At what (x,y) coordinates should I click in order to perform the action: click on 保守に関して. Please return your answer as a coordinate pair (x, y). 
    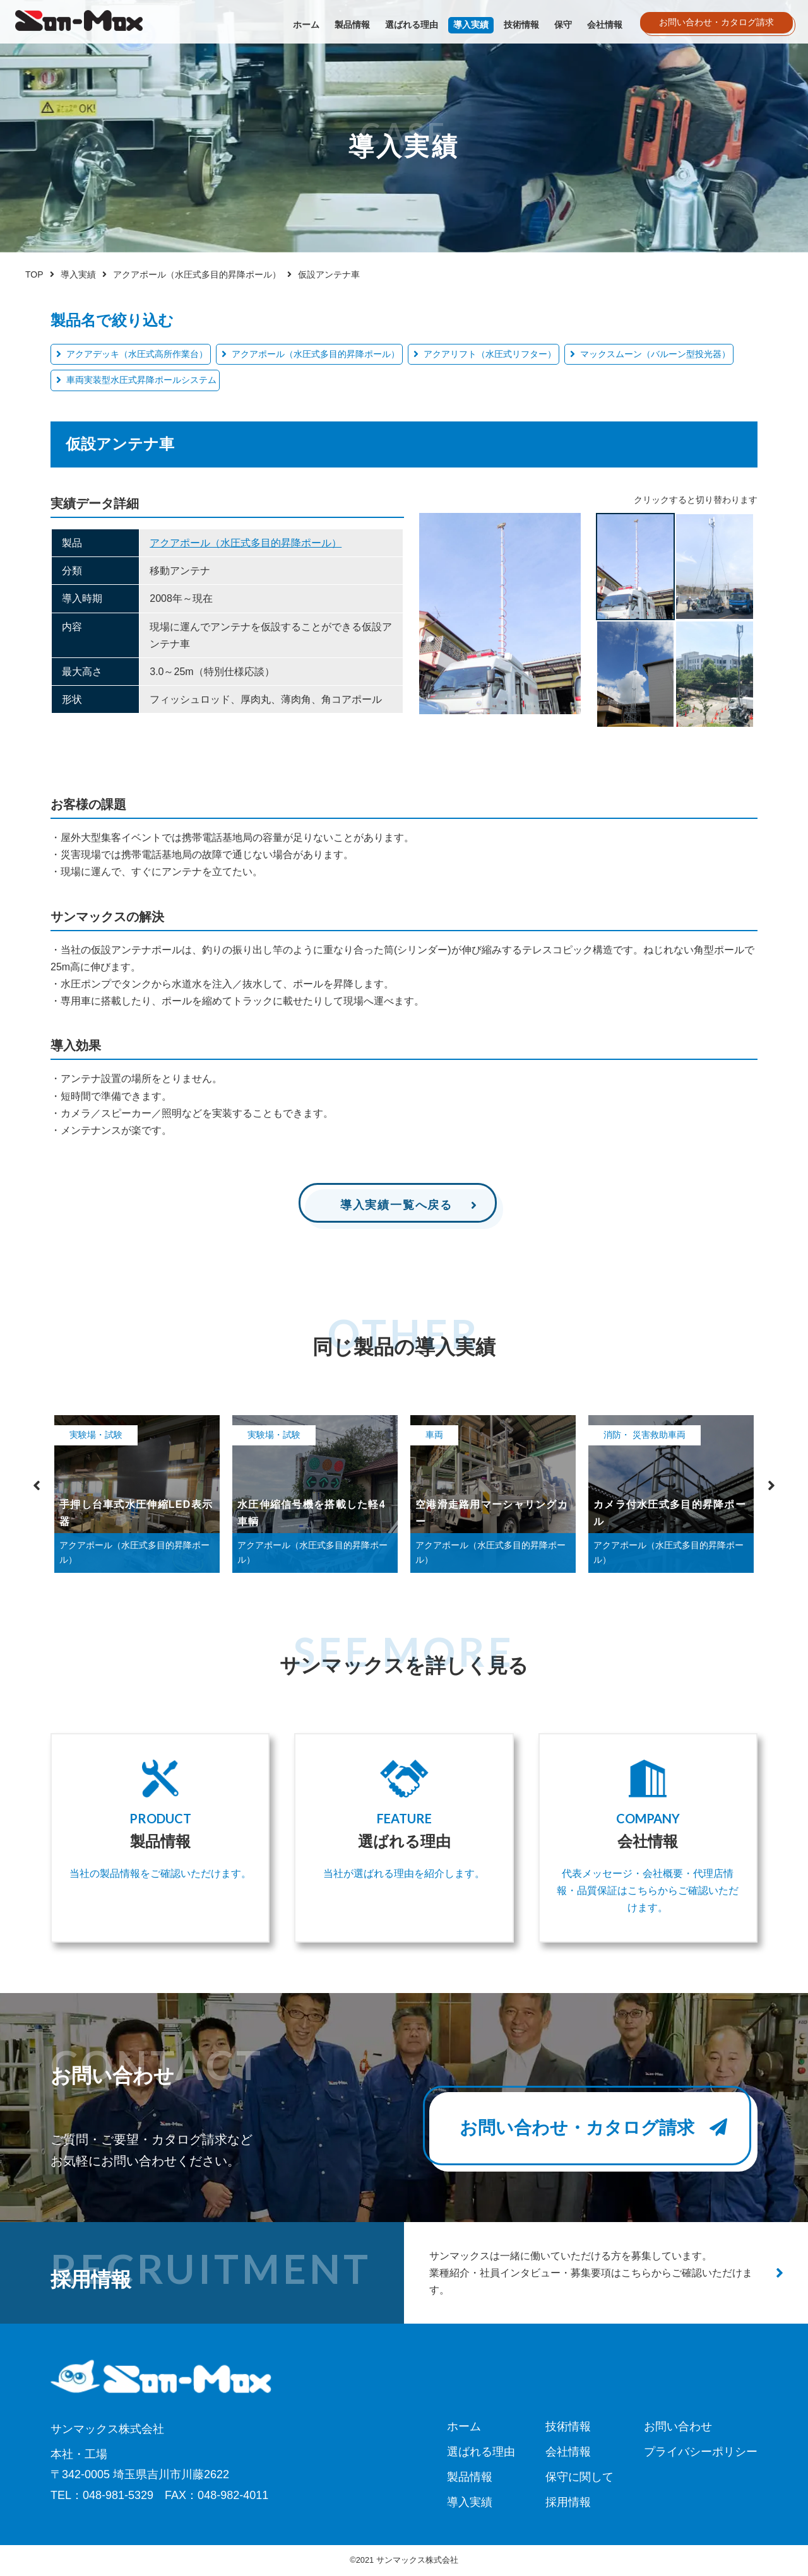
    Looking at the image, I should click on (579, 2477).